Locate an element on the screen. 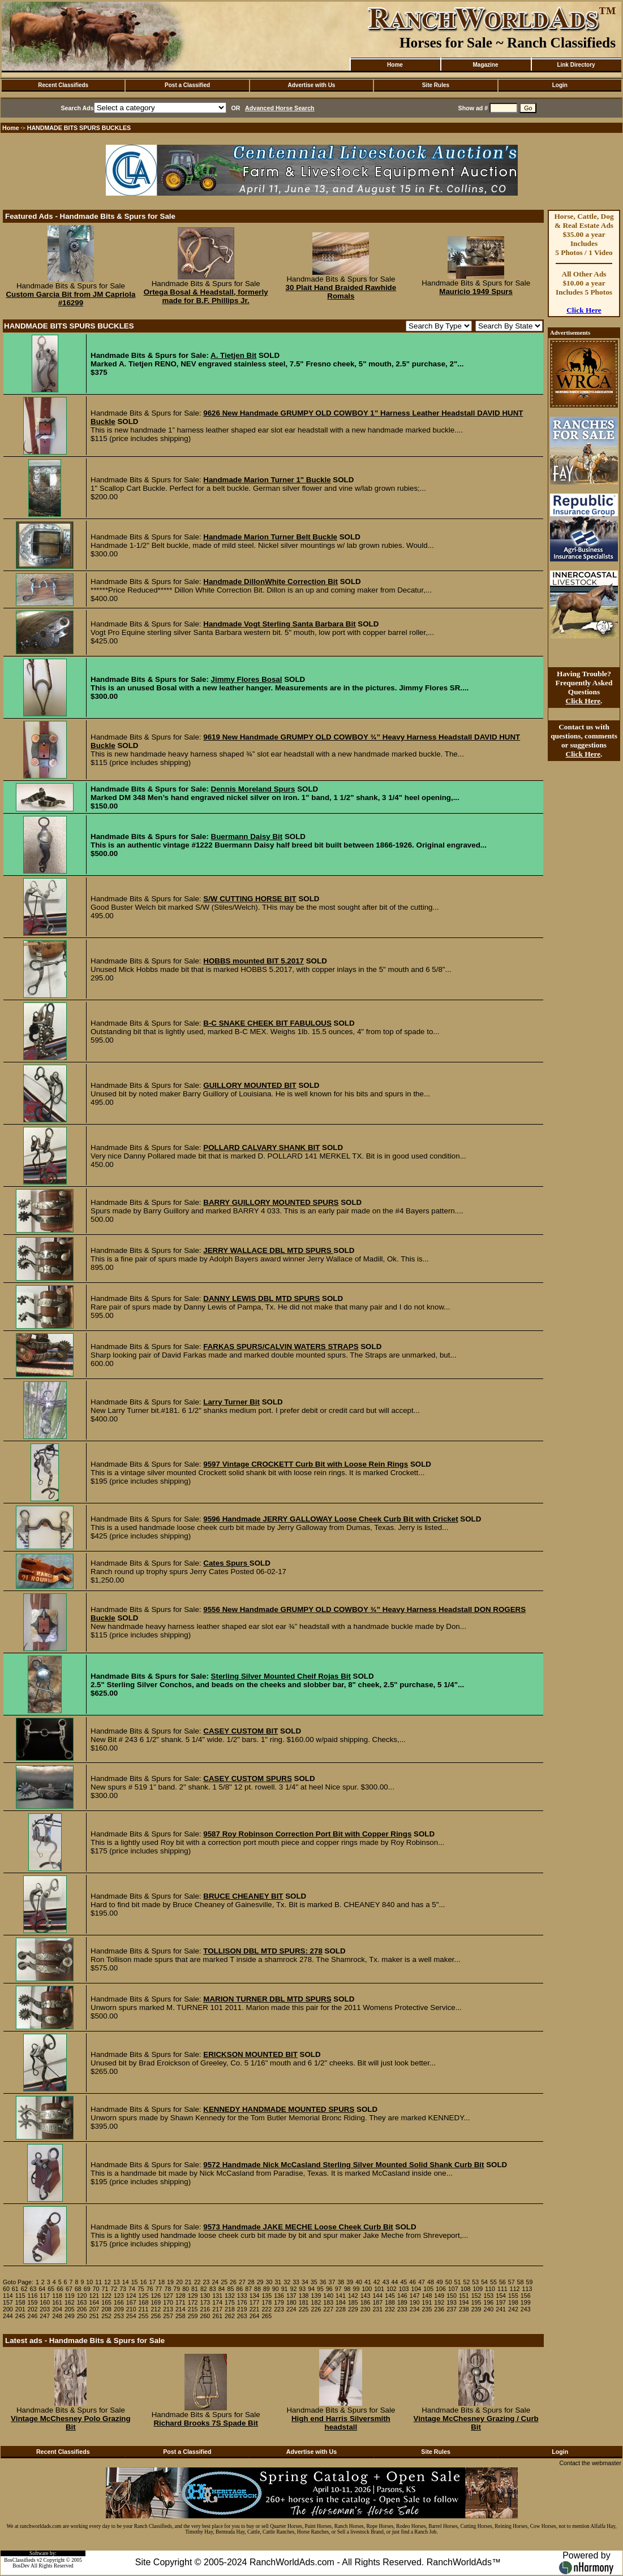  44 is located at coordinates (395, 2282).